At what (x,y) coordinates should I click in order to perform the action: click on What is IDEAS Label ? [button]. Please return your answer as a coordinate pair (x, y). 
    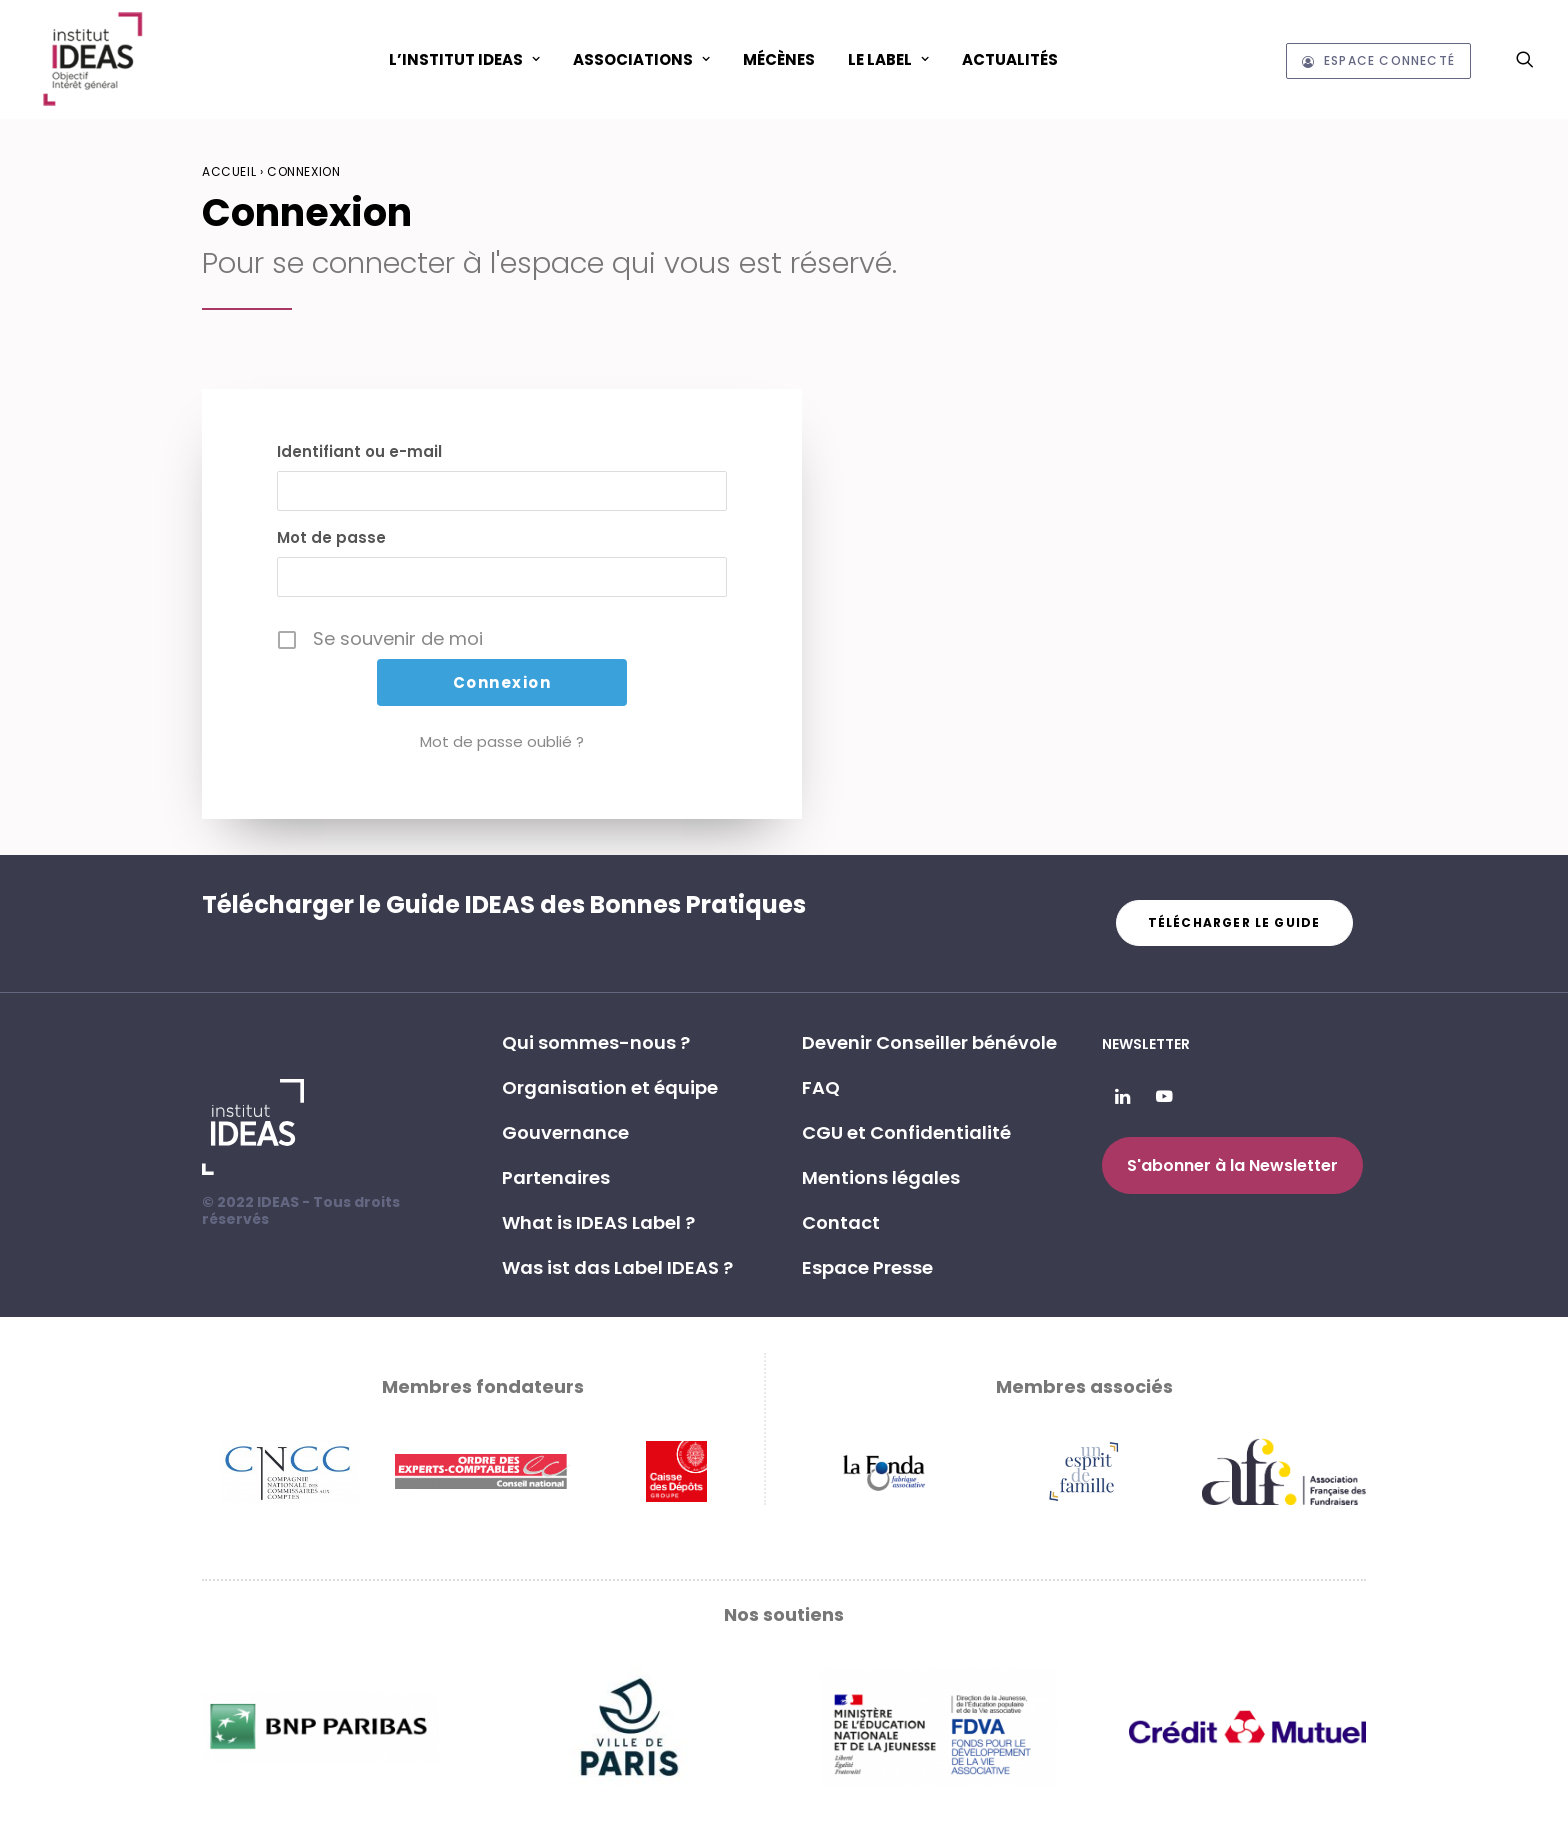
    Looking at the image, I should click on (598, 1222).